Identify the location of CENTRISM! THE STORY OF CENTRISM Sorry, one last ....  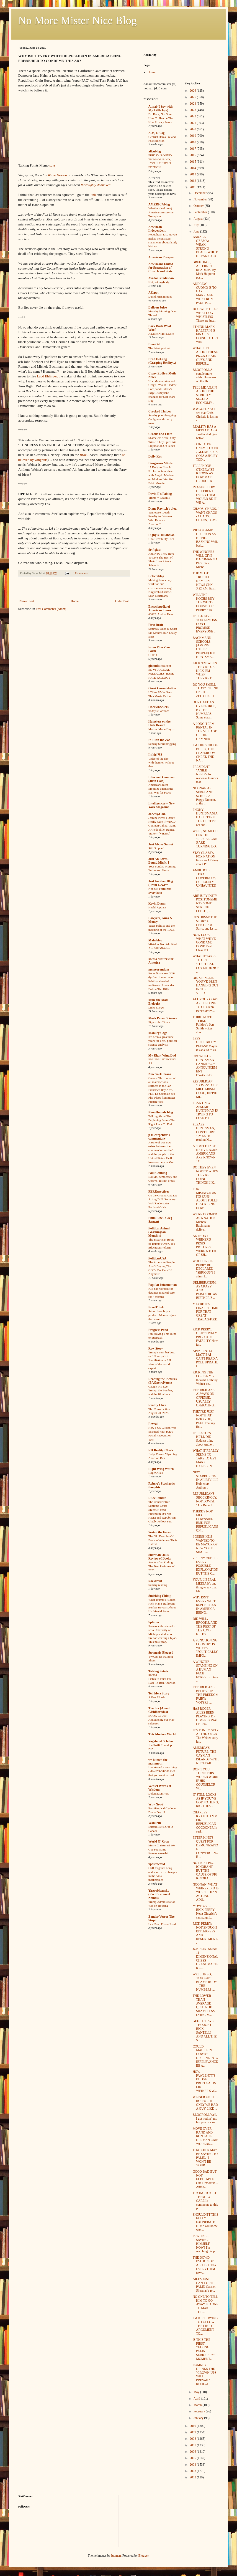
(205, 922).